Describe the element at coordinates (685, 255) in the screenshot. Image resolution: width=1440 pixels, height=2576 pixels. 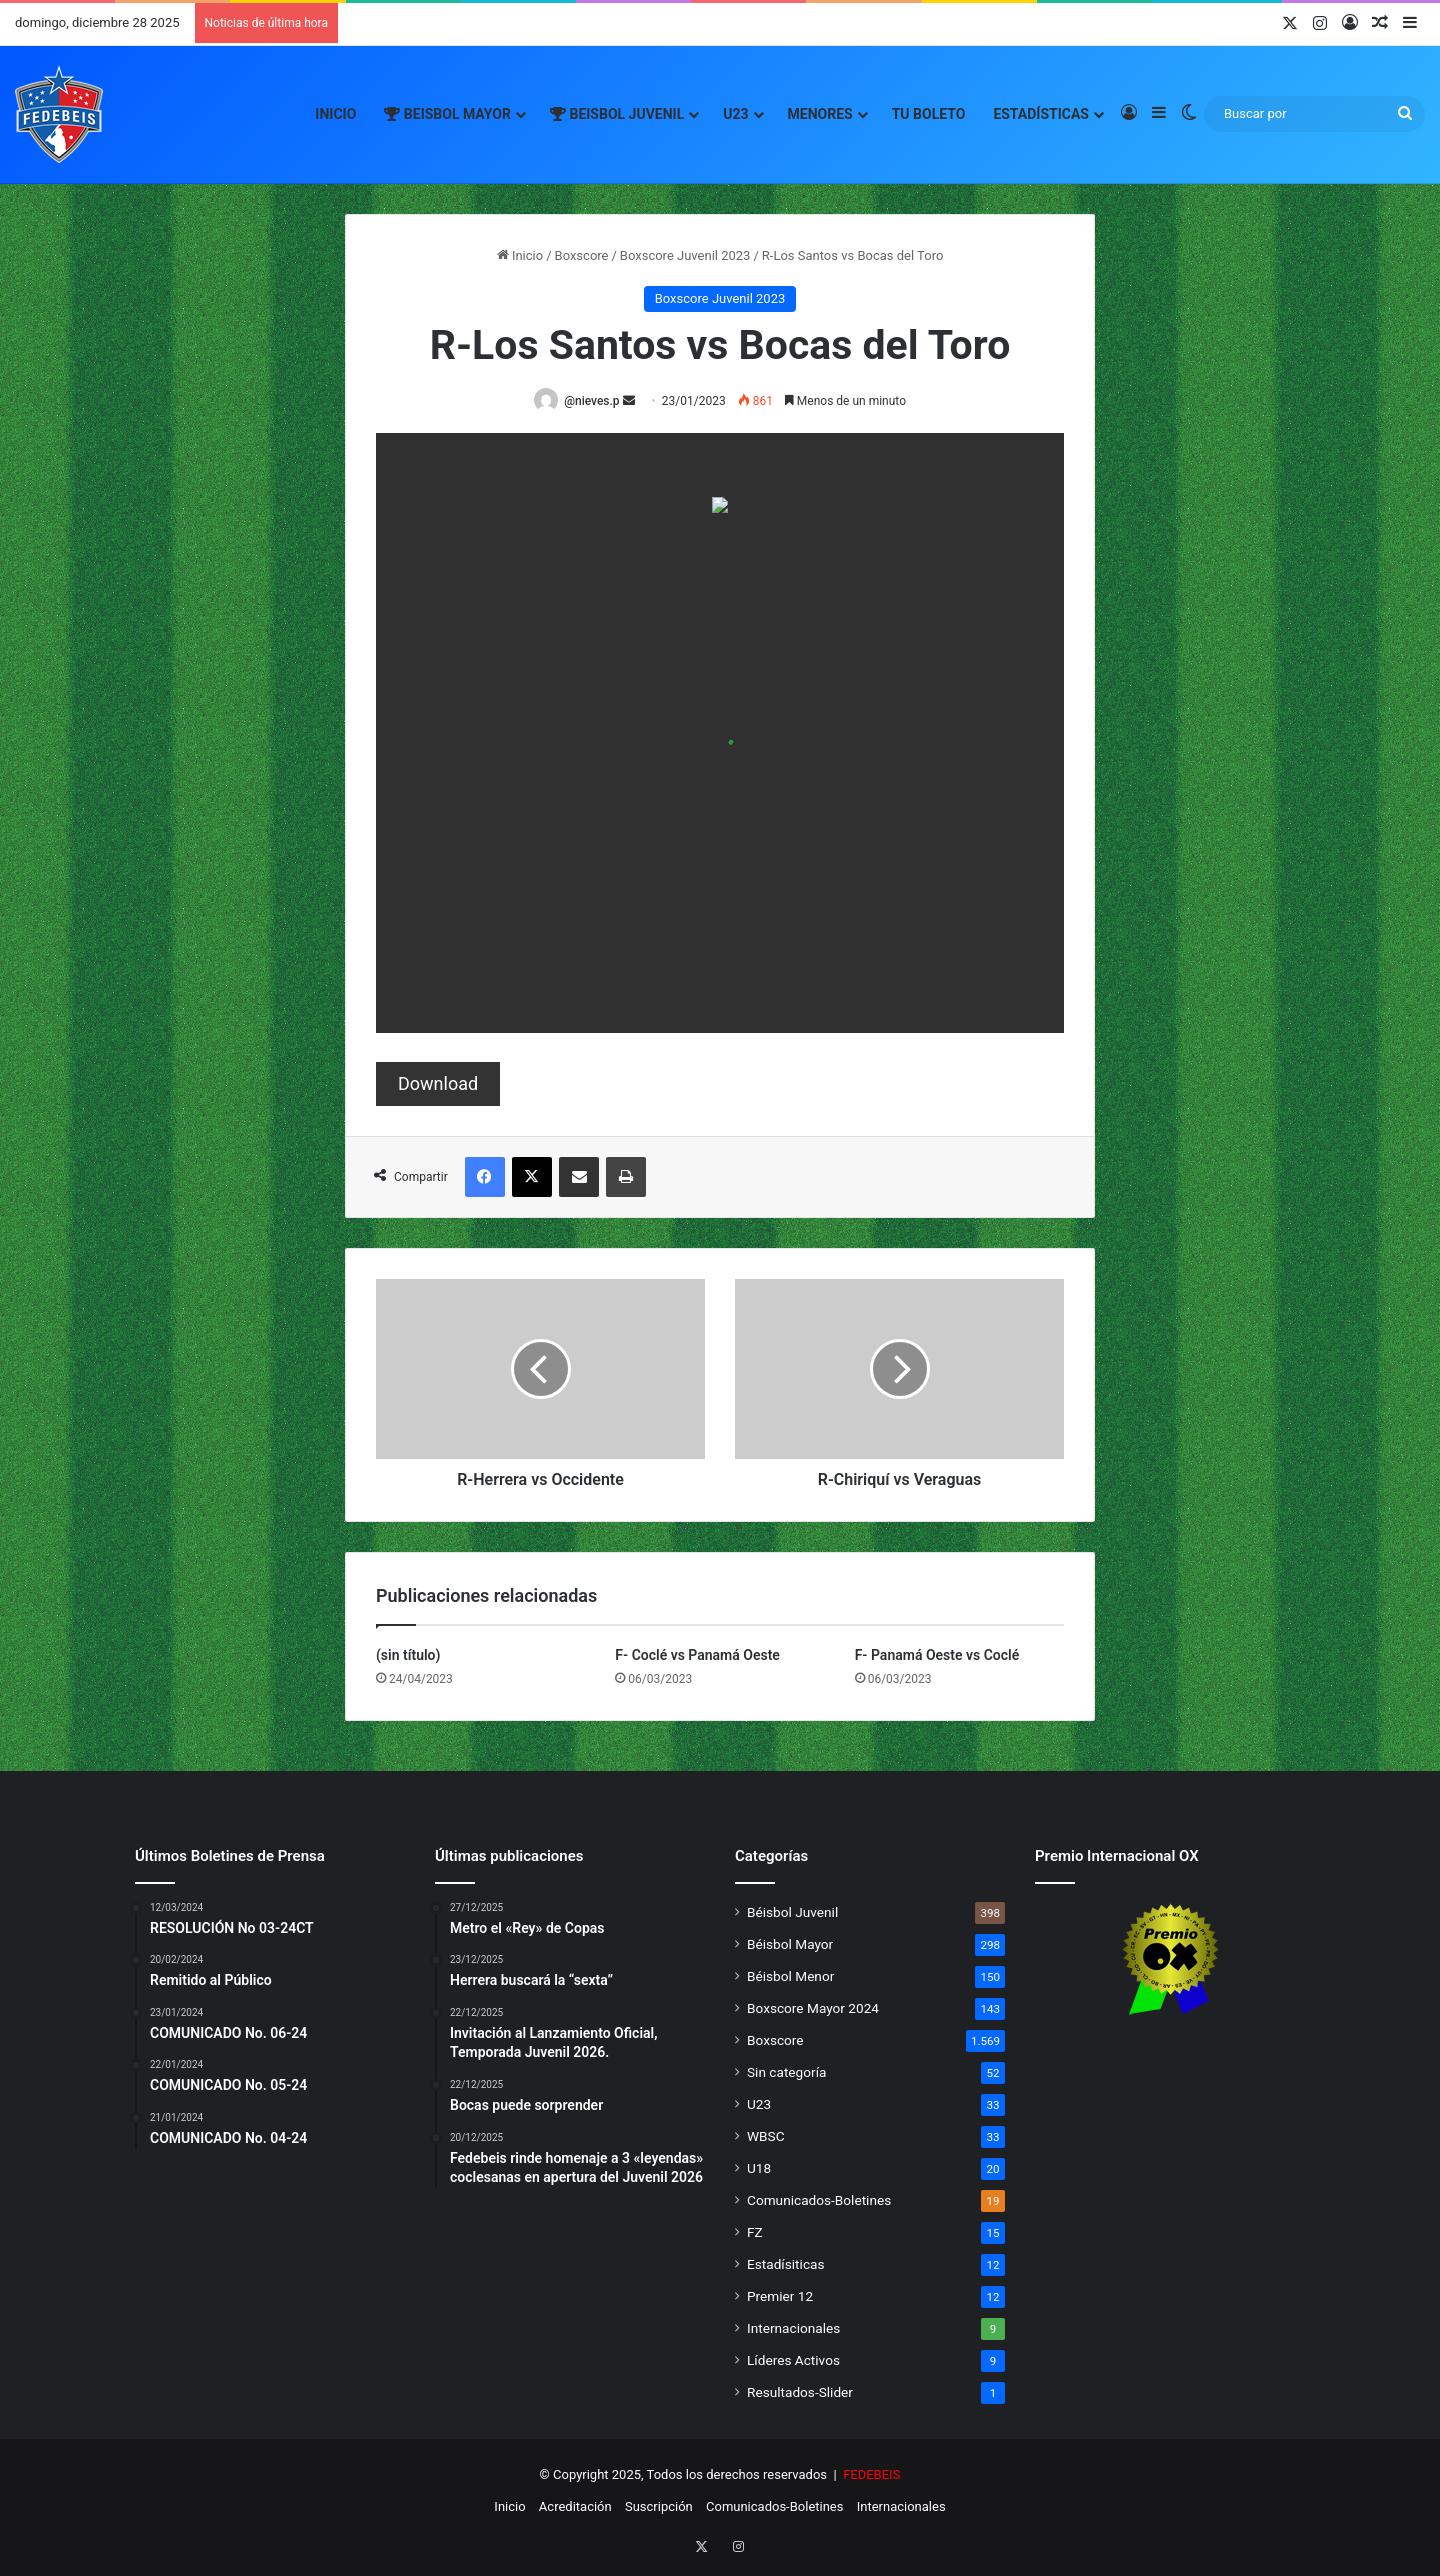
I see `Boxscore Juvenil 2023` at that location.